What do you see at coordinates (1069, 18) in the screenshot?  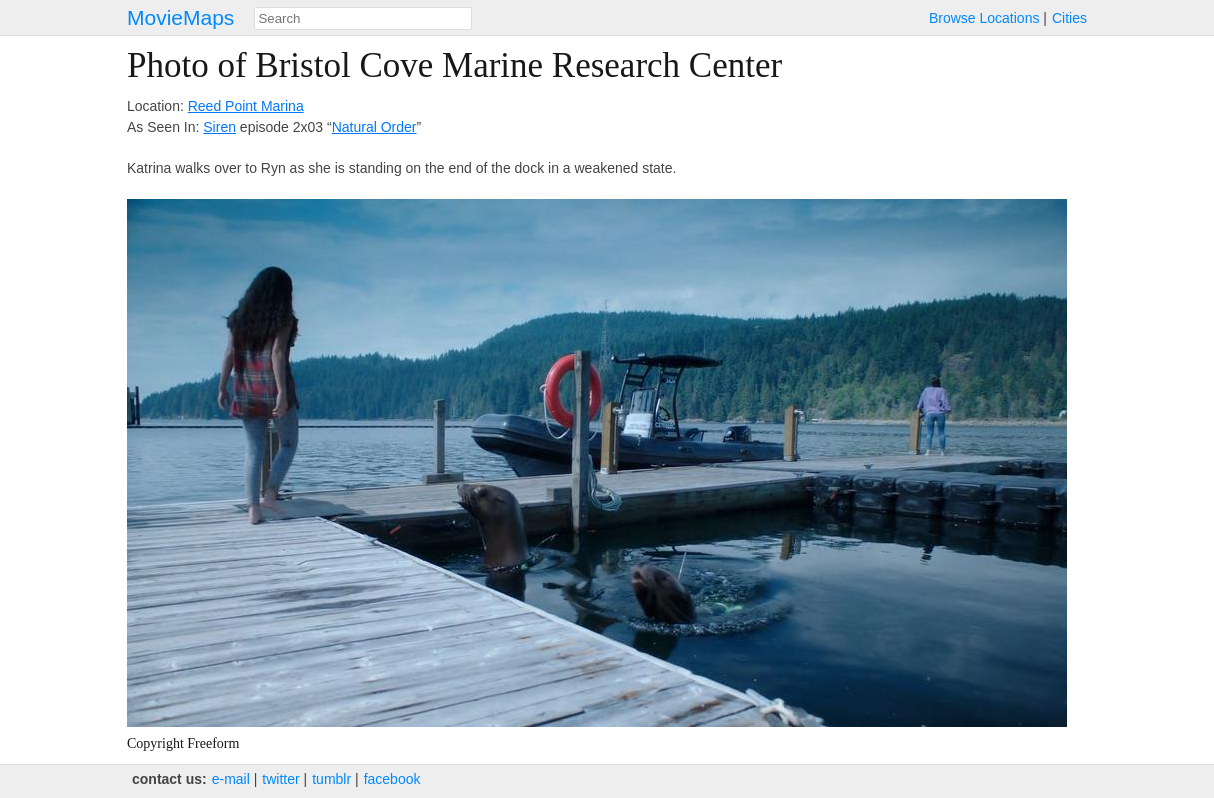 I see `Cities` at bounding box center [1069, 18].